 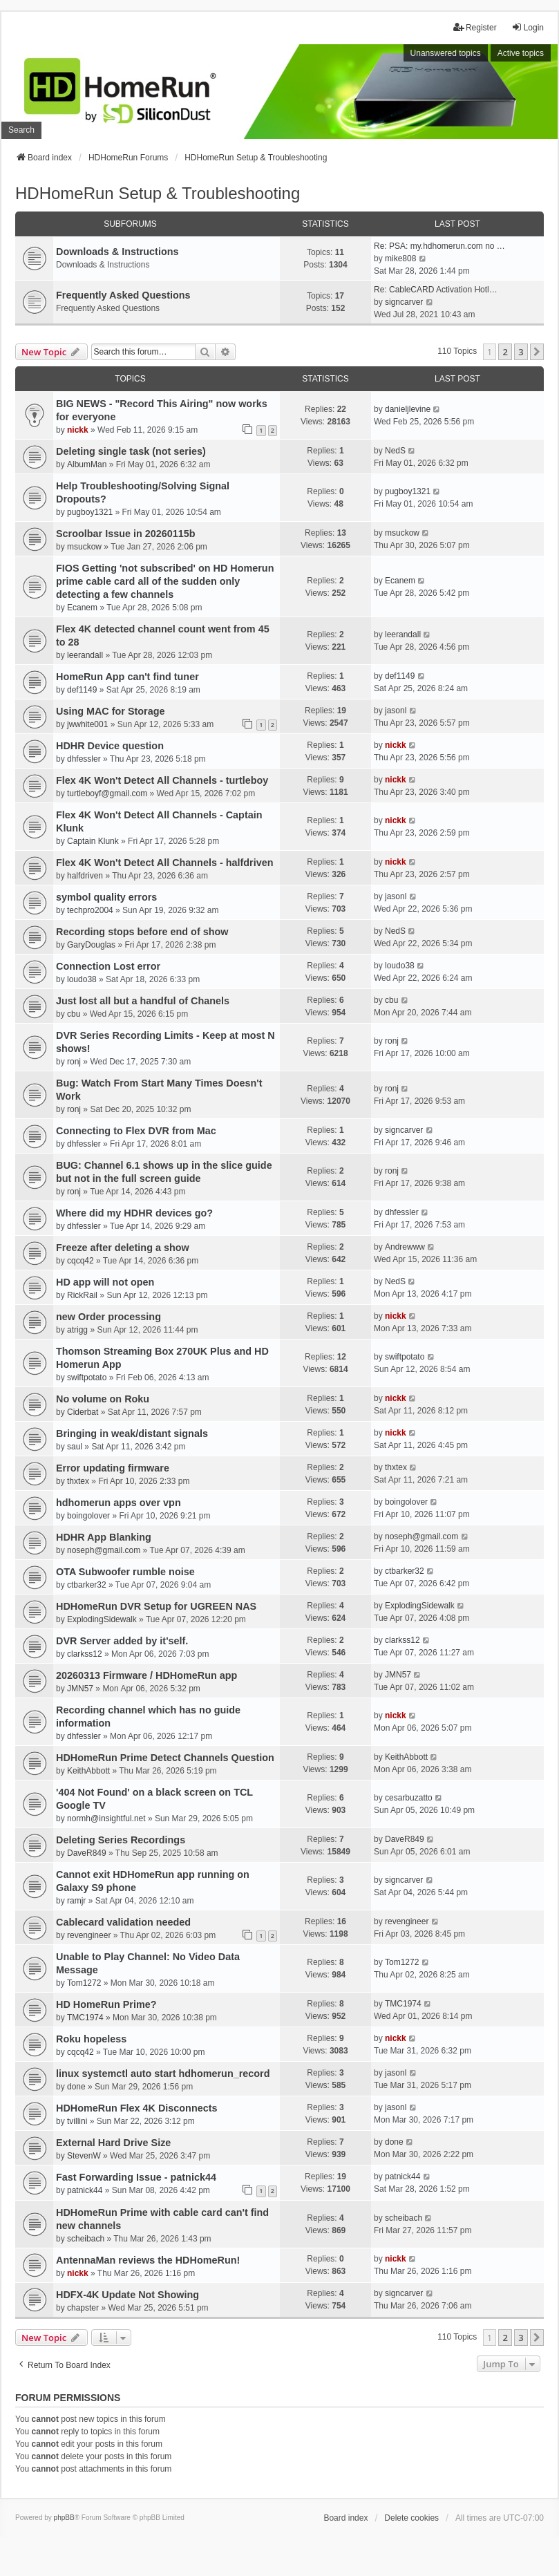 I want to click on Andrewww, so click(x=405, y=1247).